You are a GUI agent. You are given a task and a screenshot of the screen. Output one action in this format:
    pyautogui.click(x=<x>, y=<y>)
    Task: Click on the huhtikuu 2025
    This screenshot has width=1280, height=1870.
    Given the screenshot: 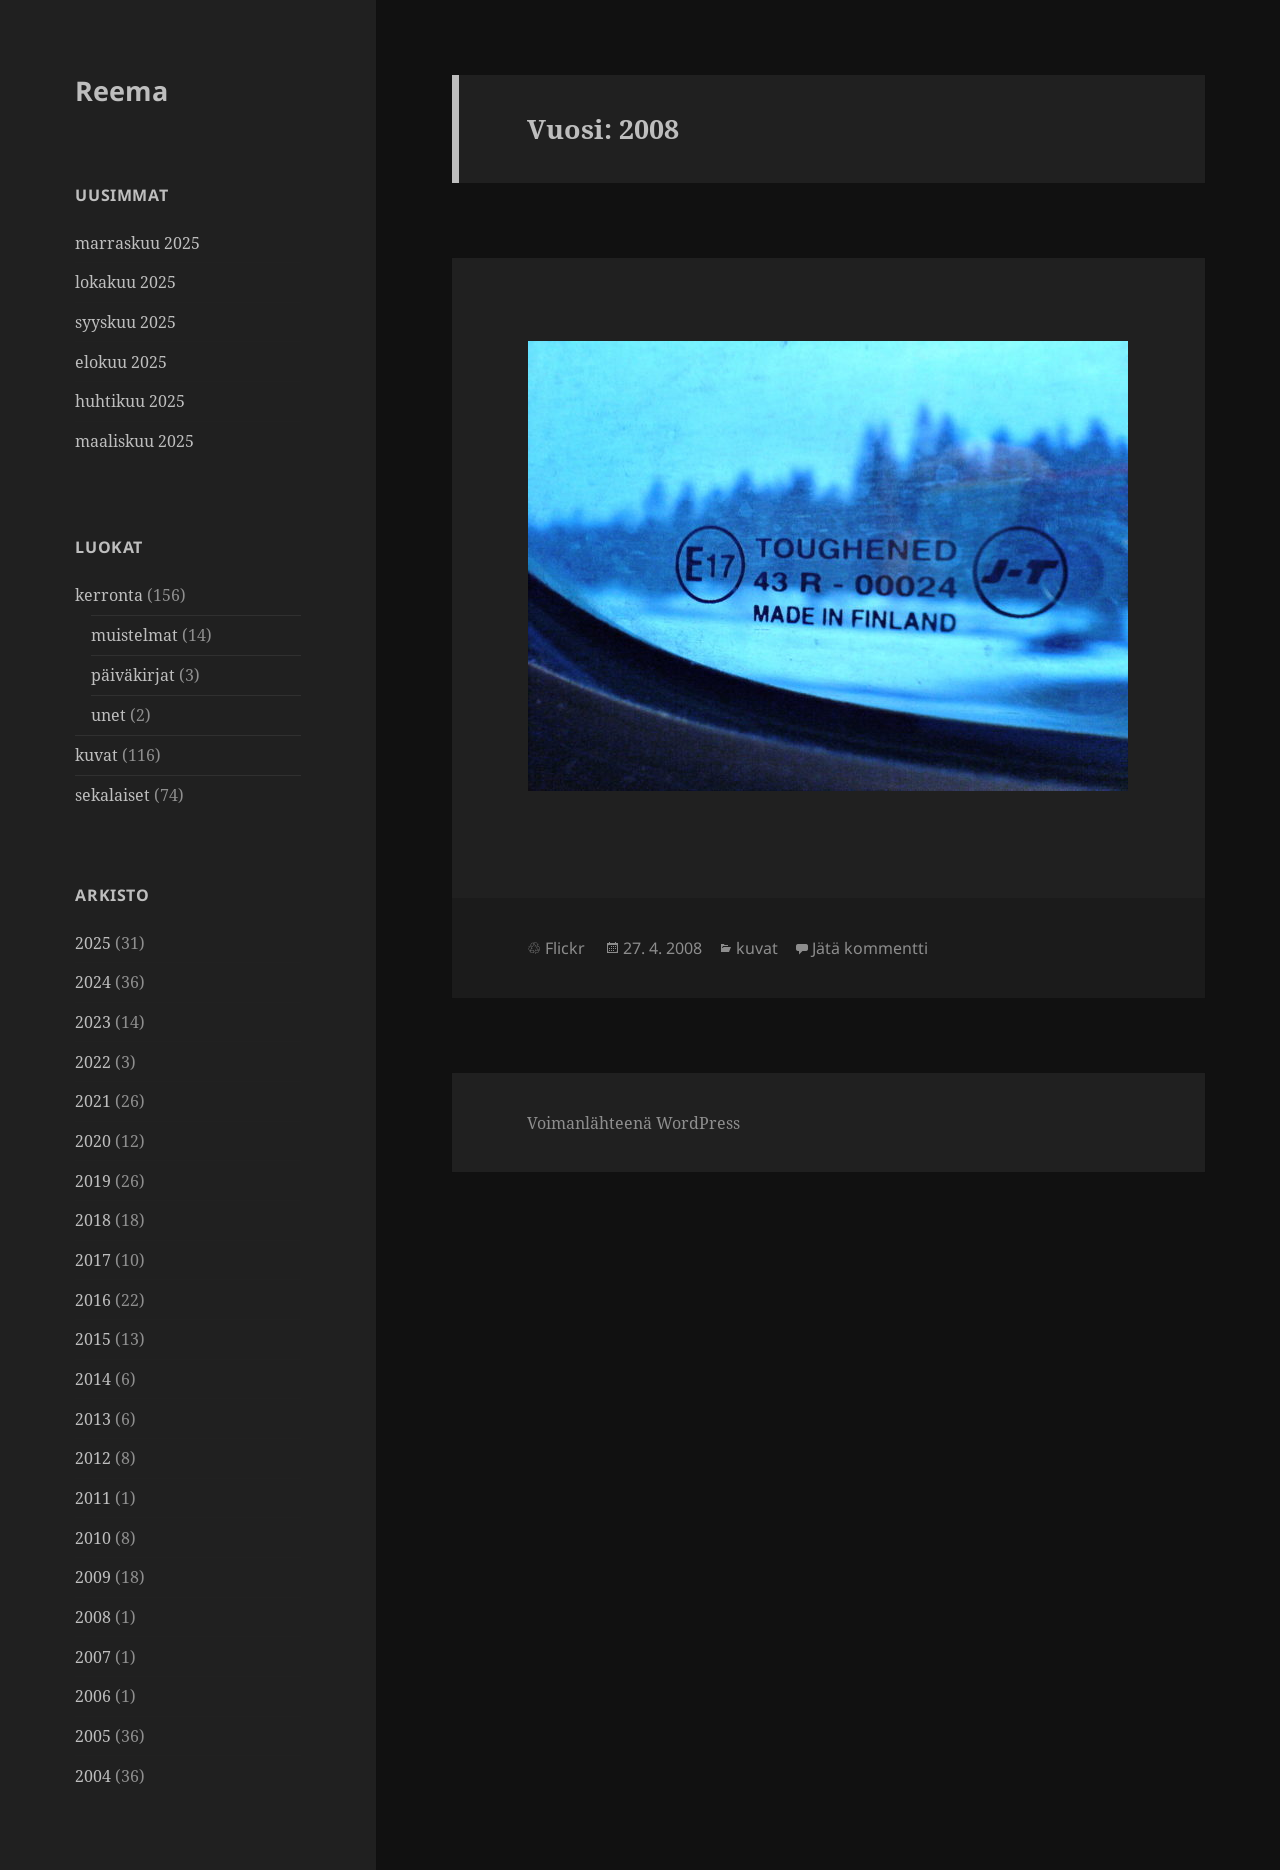 What is the action you would take?
    pyautogui.click(x=130, y=401)
    